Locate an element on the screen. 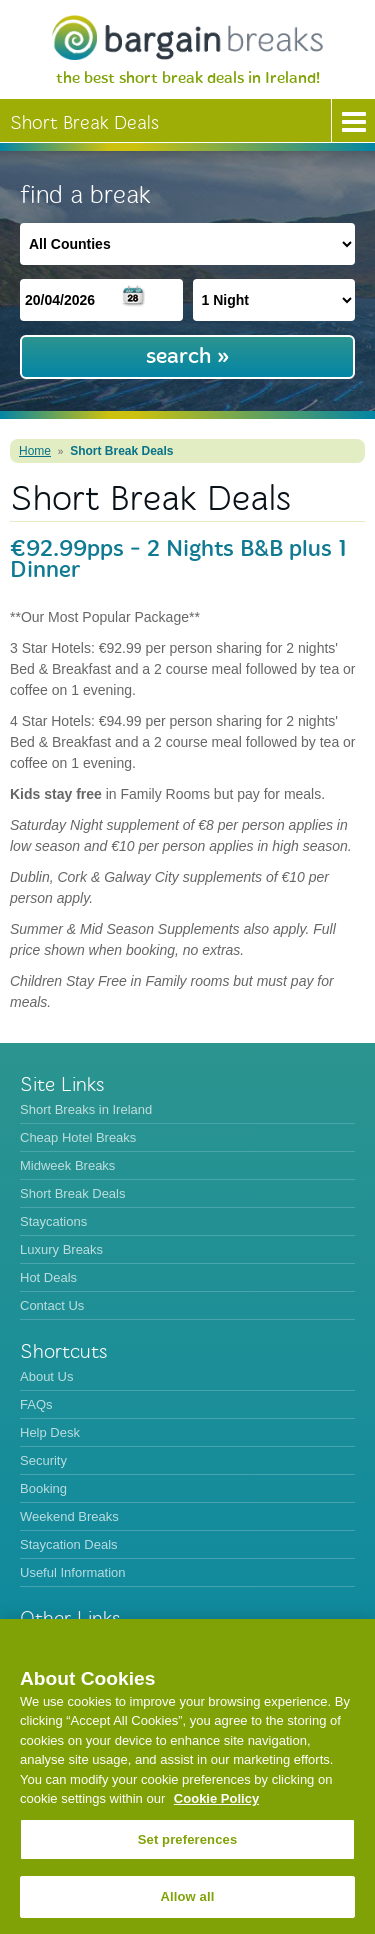 The width and height of the screenshot is (375, 1934). Contact Us is located at coordinates (52, 1305).